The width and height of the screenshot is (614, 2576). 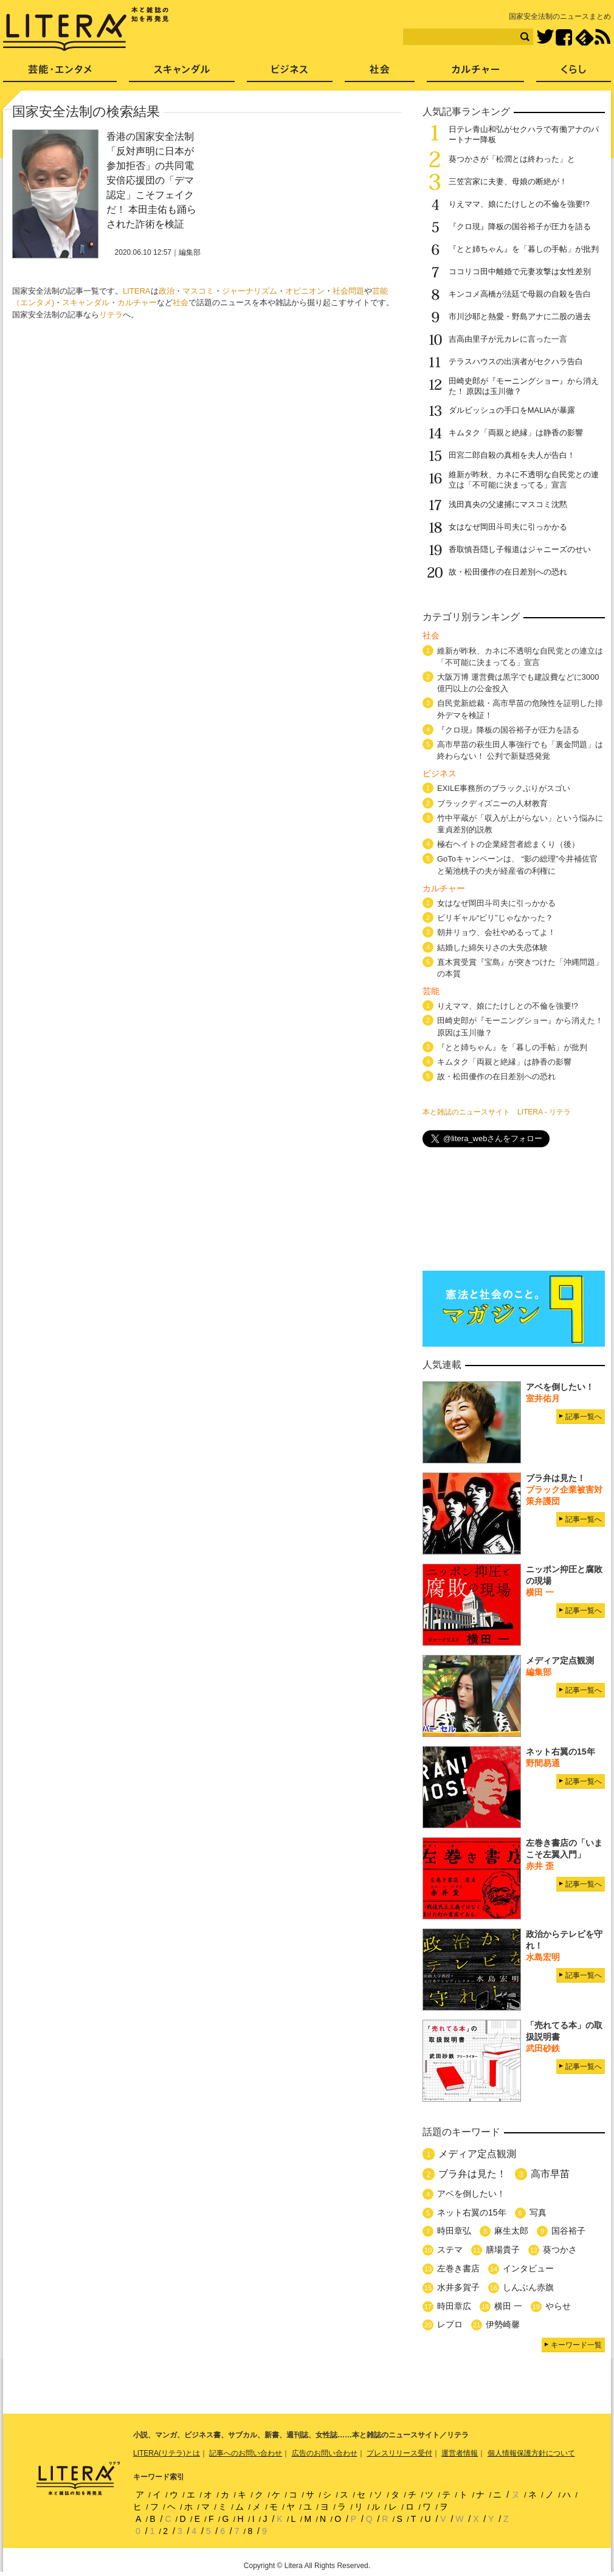 What do you see at coordinates (137, 290) in the screenshot?
I see `LITERA` at bounding box center [137, 290].